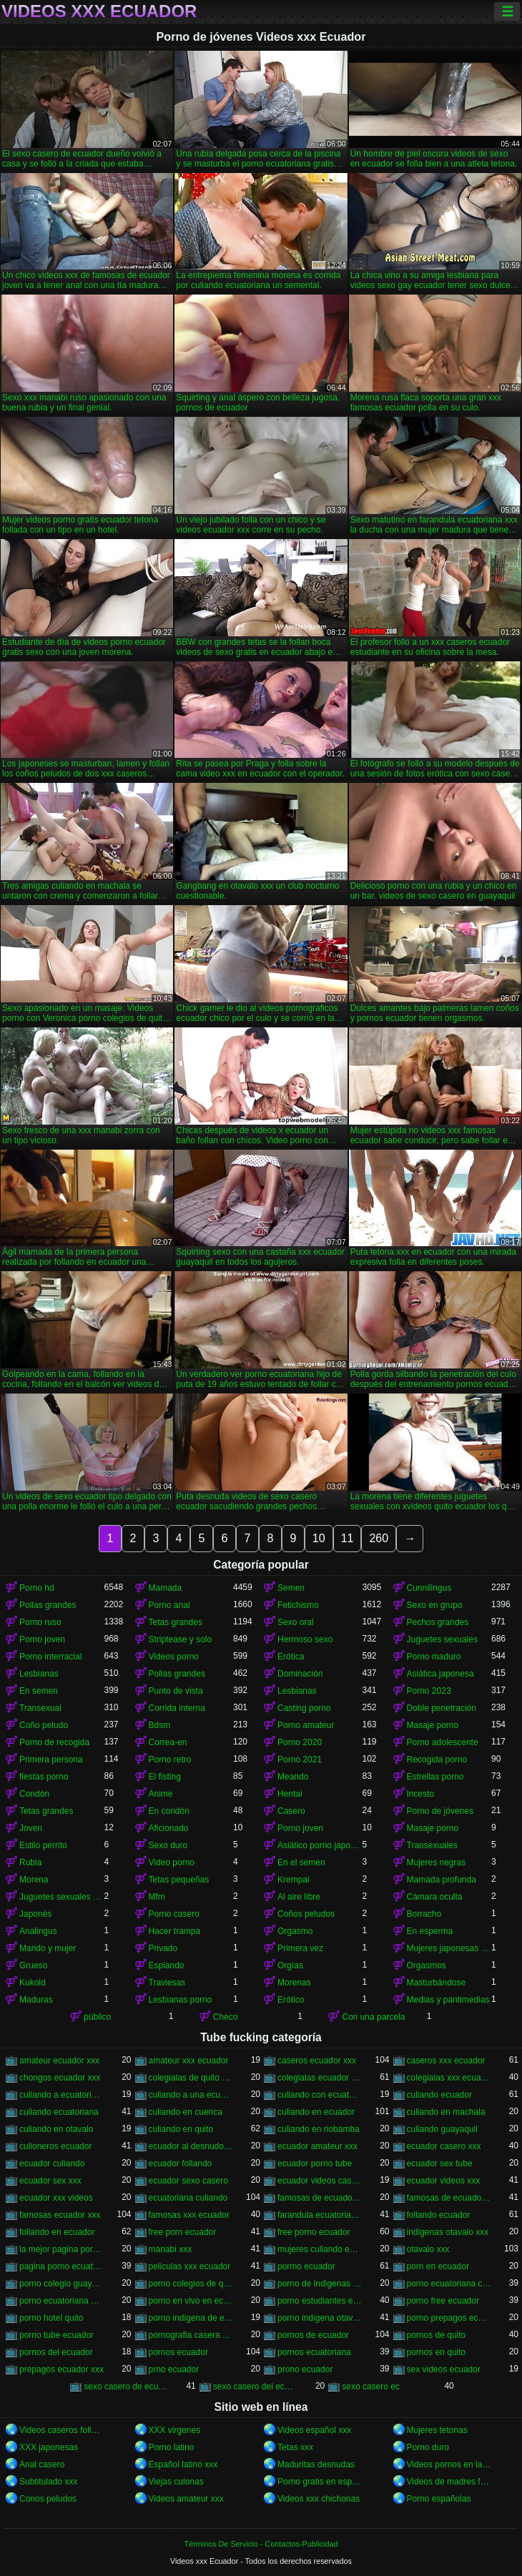 This screenshot has height=2576, width=522. Describe the element at coordinates (441, 1880) in the screenshot. I see `Mamada profunda` at that location.